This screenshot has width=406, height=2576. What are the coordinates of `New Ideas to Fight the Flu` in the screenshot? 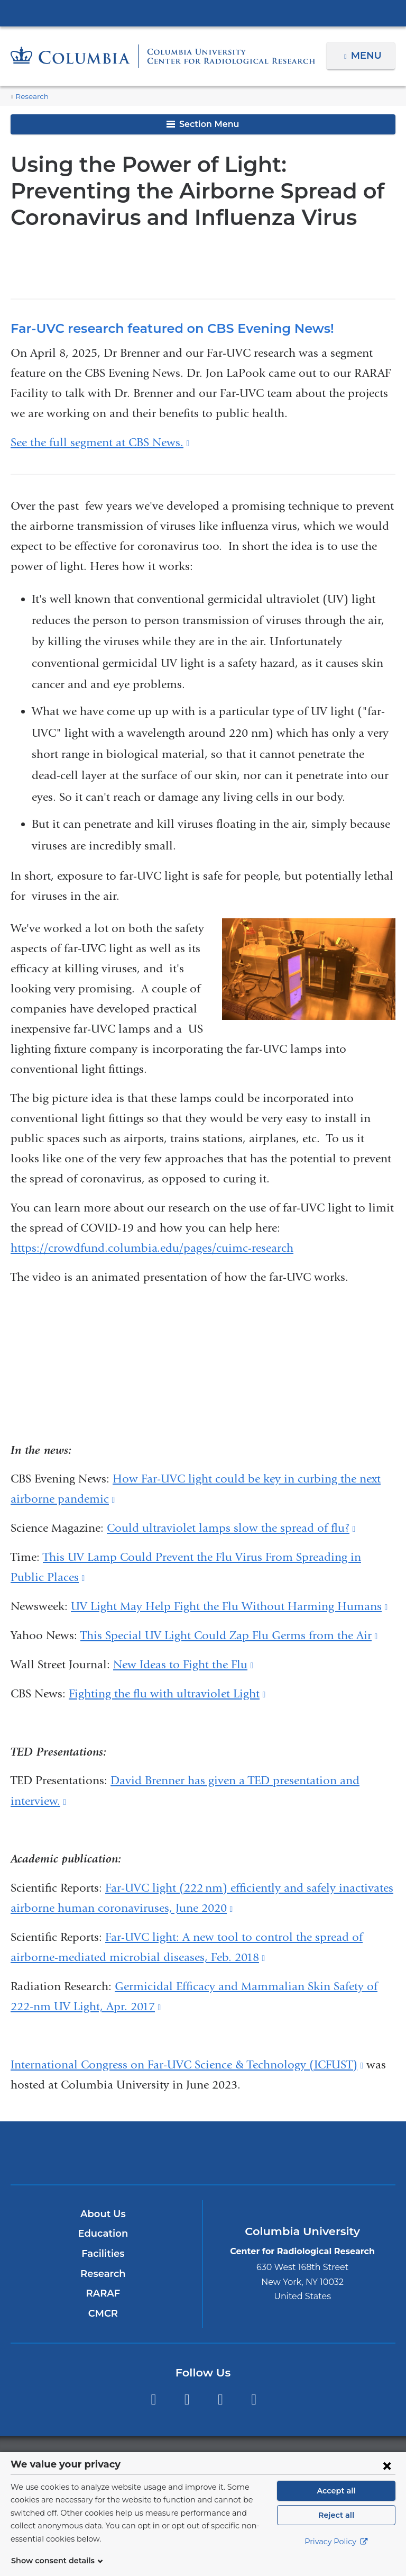 It's located at (183, 1664).